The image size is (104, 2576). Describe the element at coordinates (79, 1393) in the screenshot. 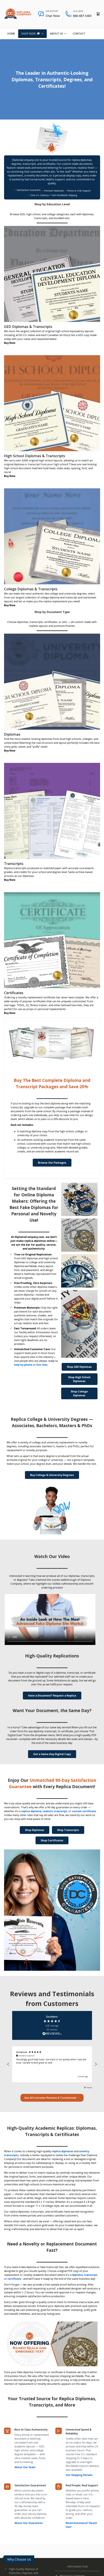

I see `Shop College Diplomas` at that location.